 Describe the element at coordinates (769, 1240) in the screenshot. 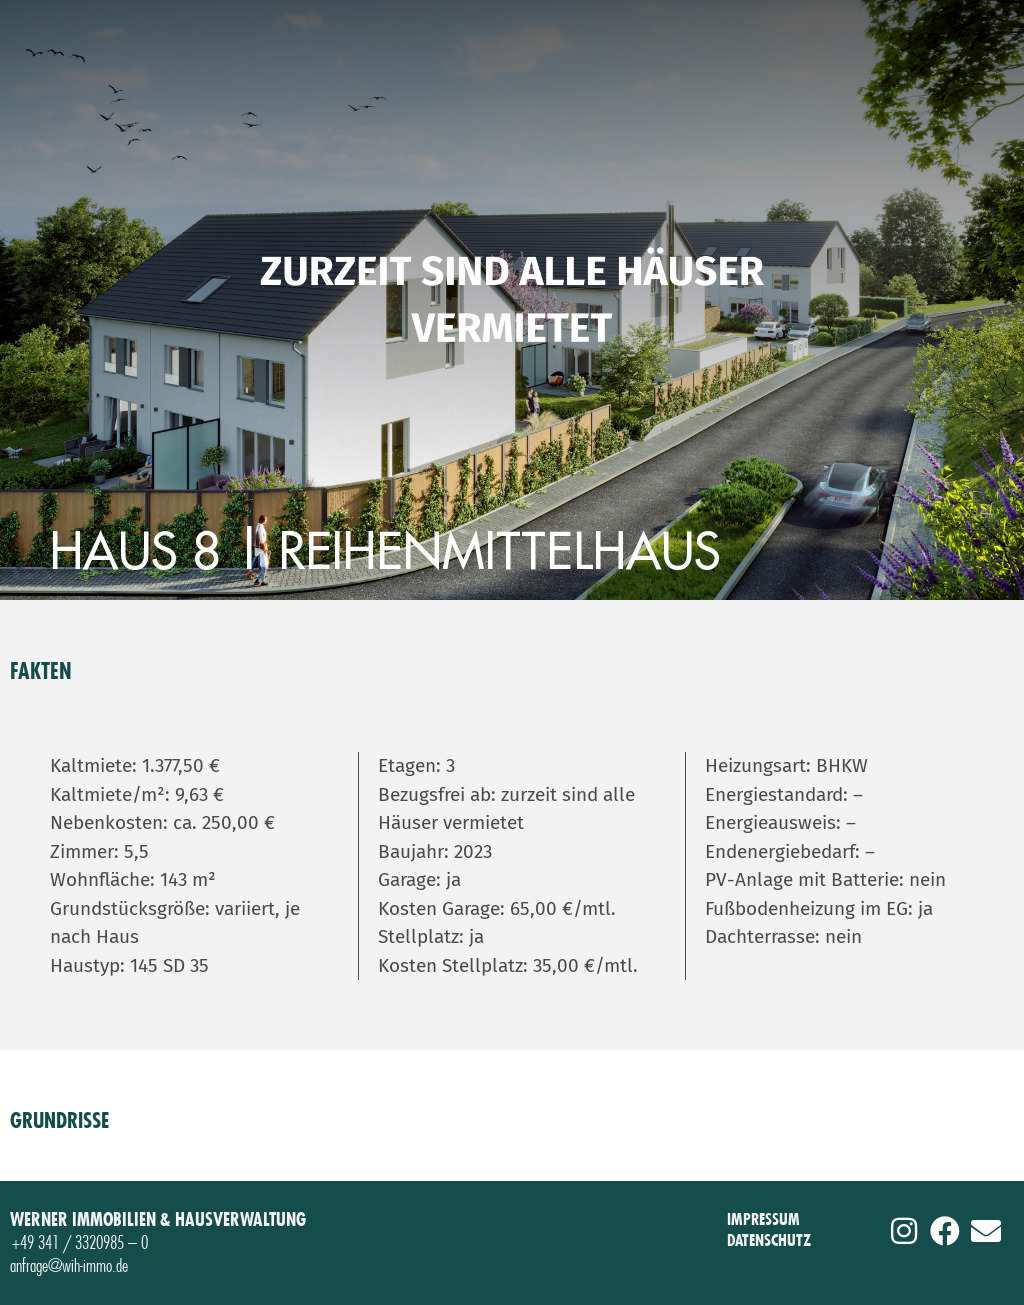

I see `DATENSCHUTZ` at that location.